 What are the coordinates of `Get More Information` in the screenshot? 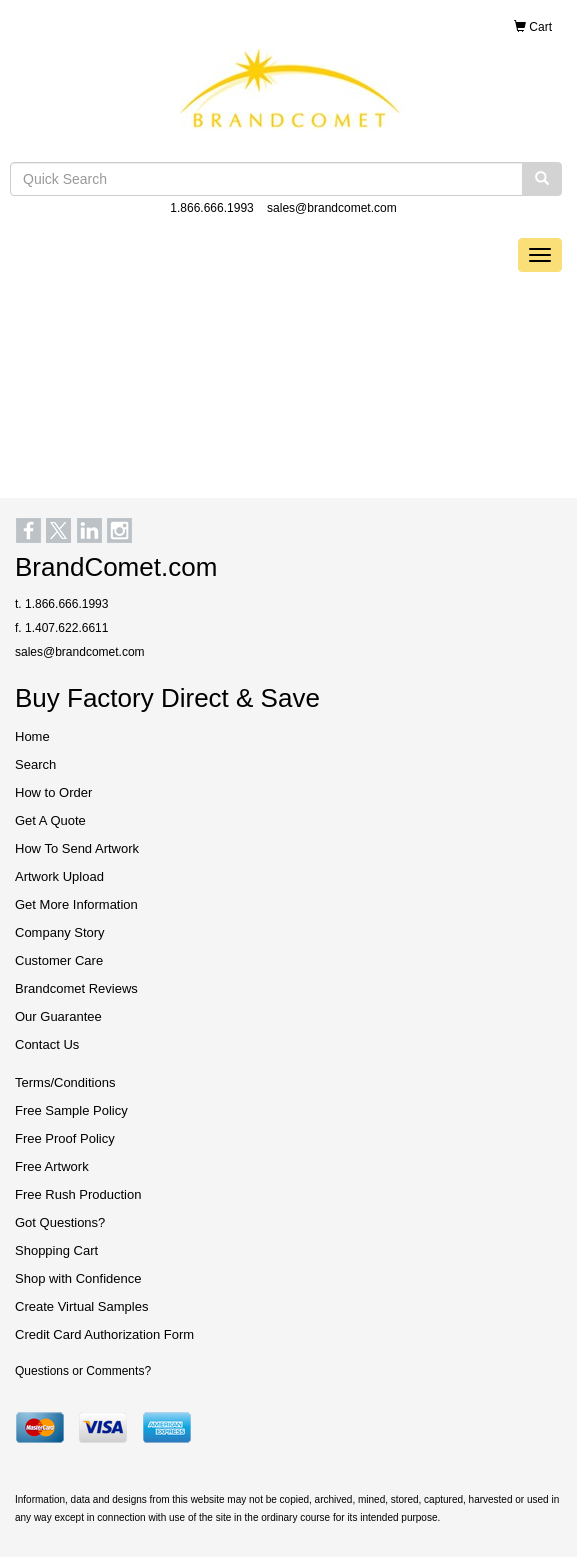 It's located at (76, 904).